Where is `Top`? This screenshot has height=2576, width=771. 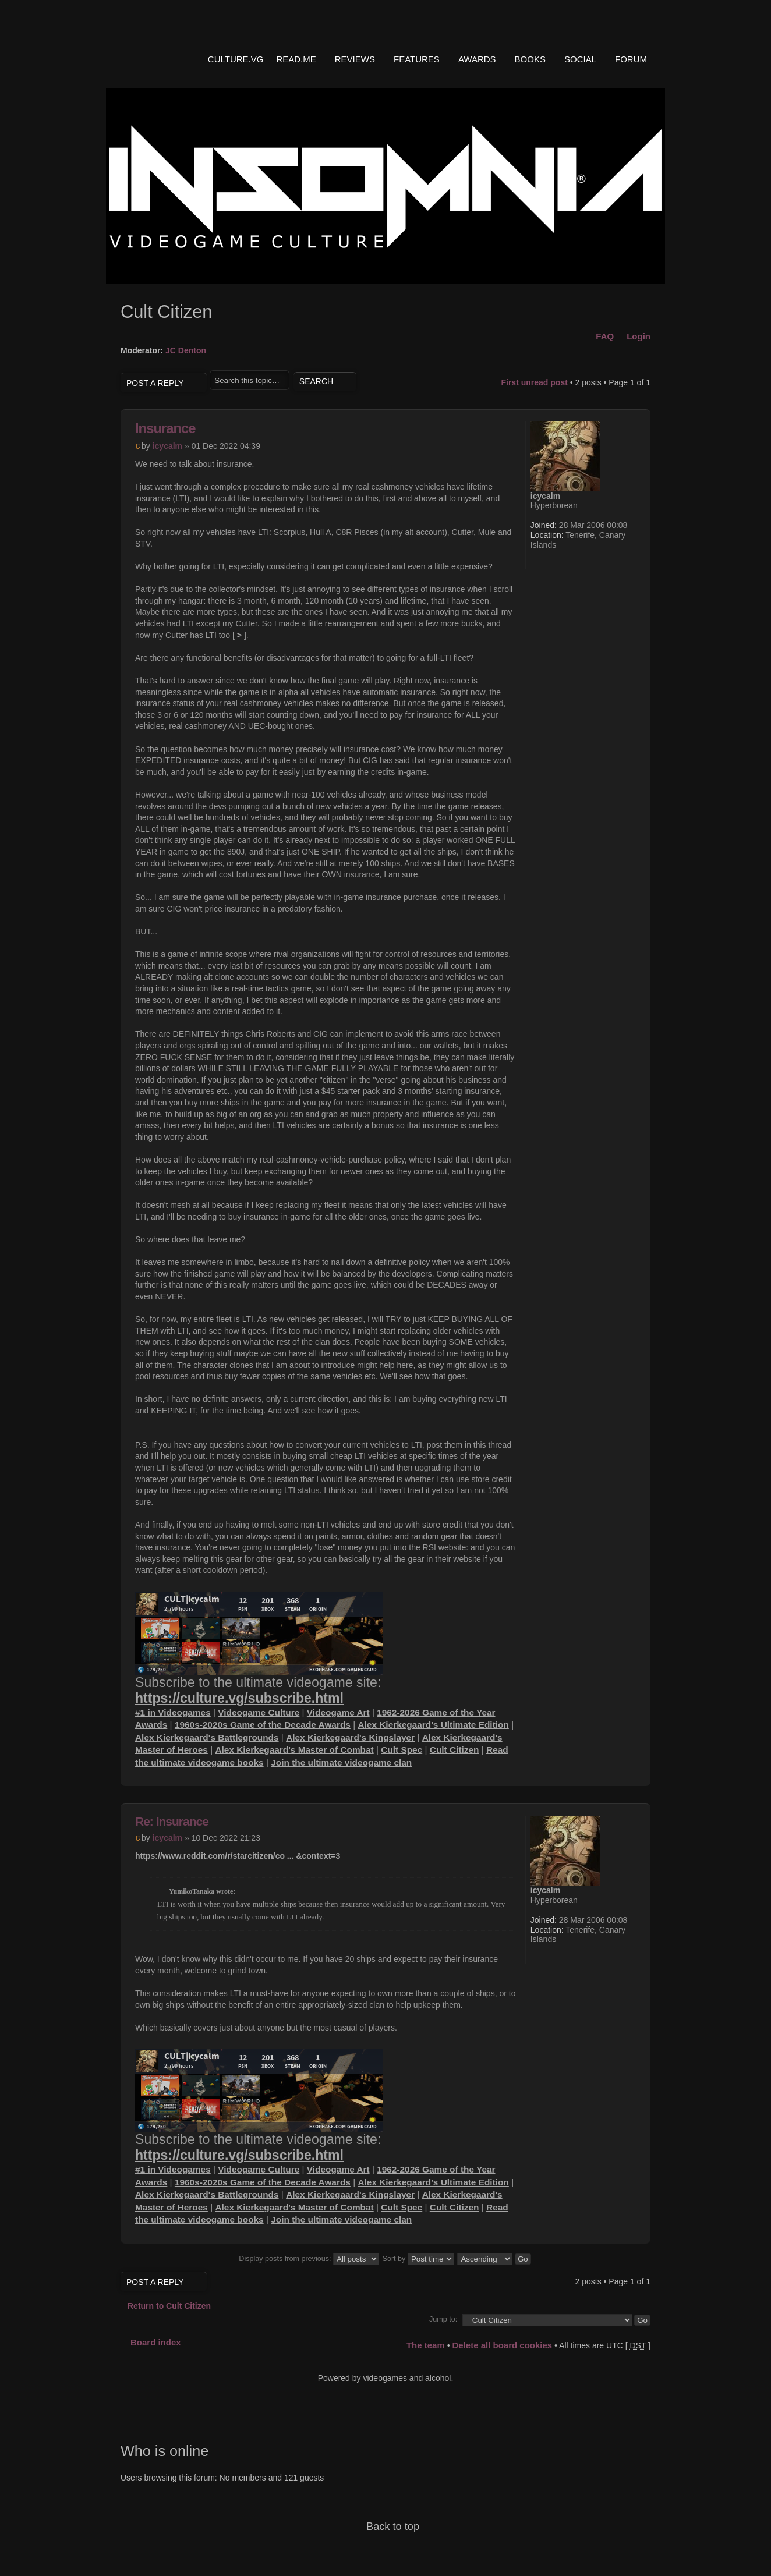
Top is located at coordinates (632, 1772).